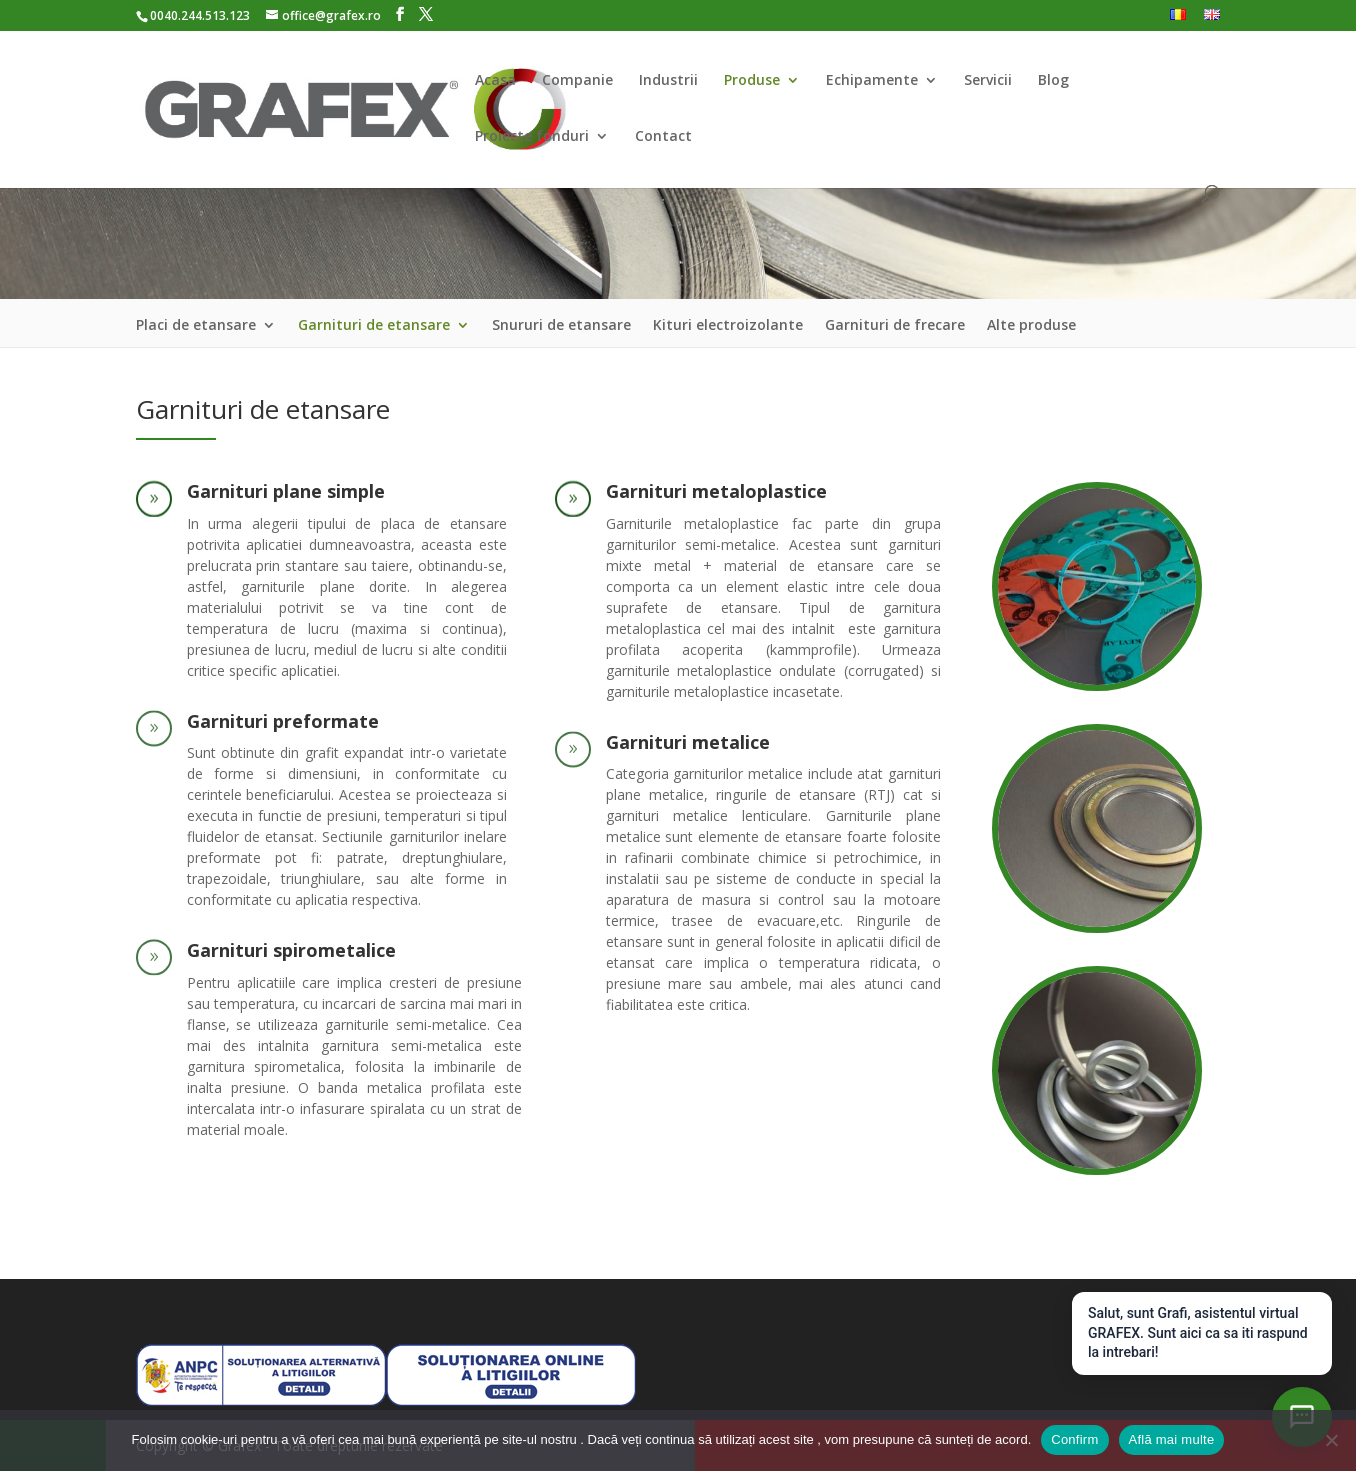 The image size is (1356, 1471). What do you see at coordinates (895, 326) in the screenshot?
I see `Garnituri de frecare` at bounding box center [895, 326].